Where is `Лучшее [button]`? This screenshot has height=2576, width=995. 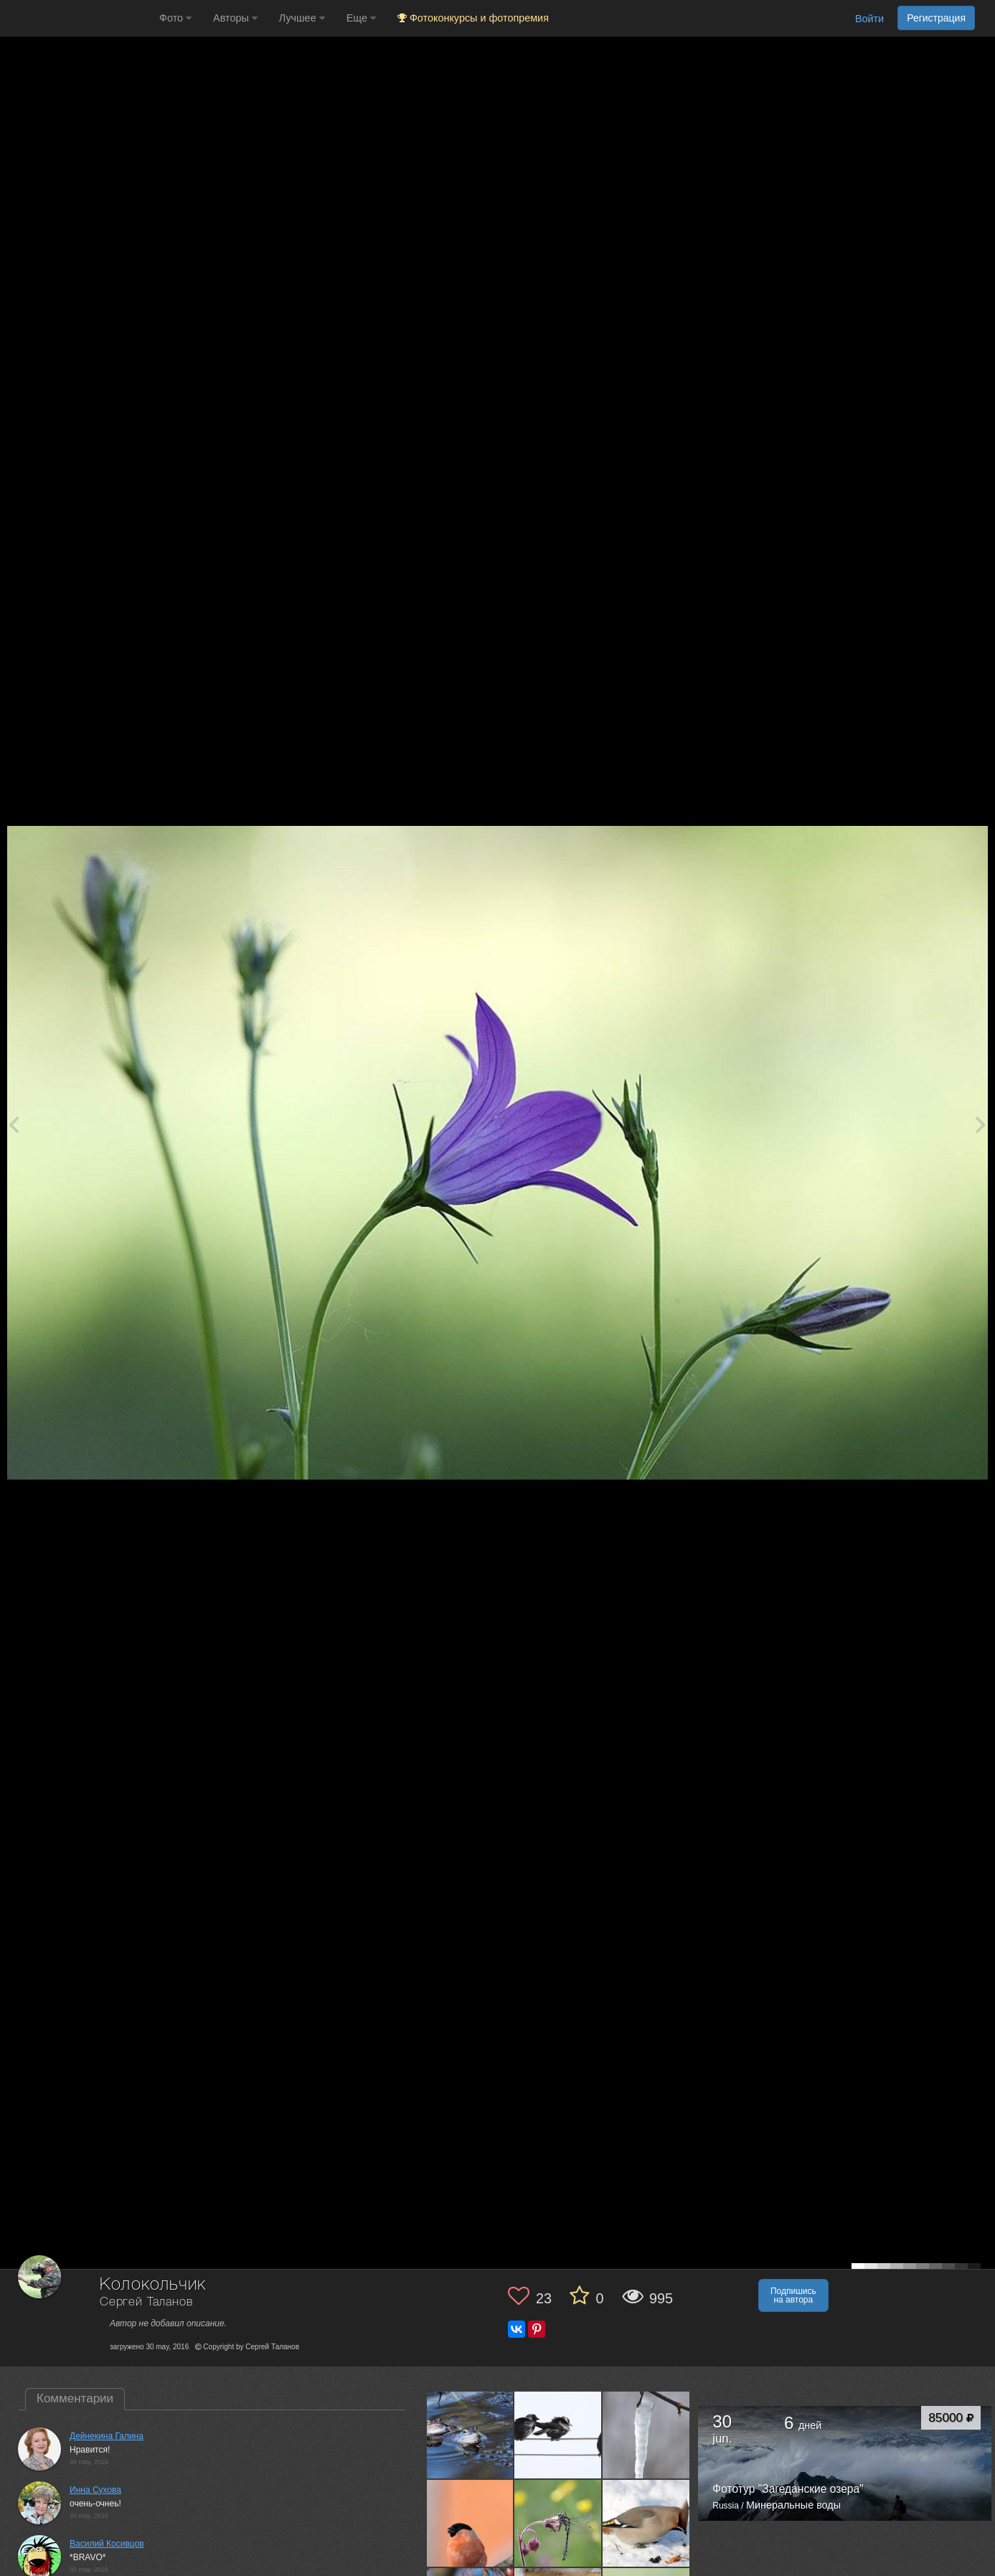
Лучшее [button] is located at coordinates (302, 18).